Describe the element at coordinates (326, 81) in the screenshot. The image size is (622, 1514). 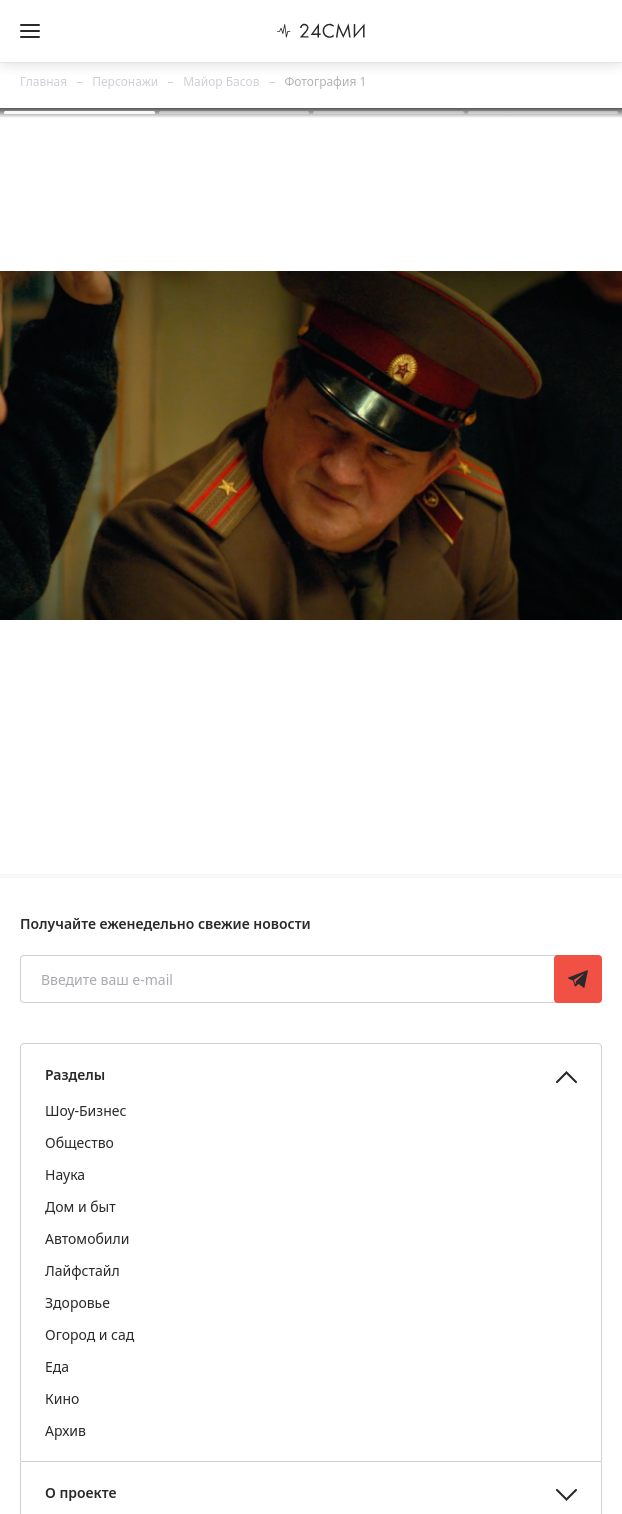
I see `Фотография 1` at that location.